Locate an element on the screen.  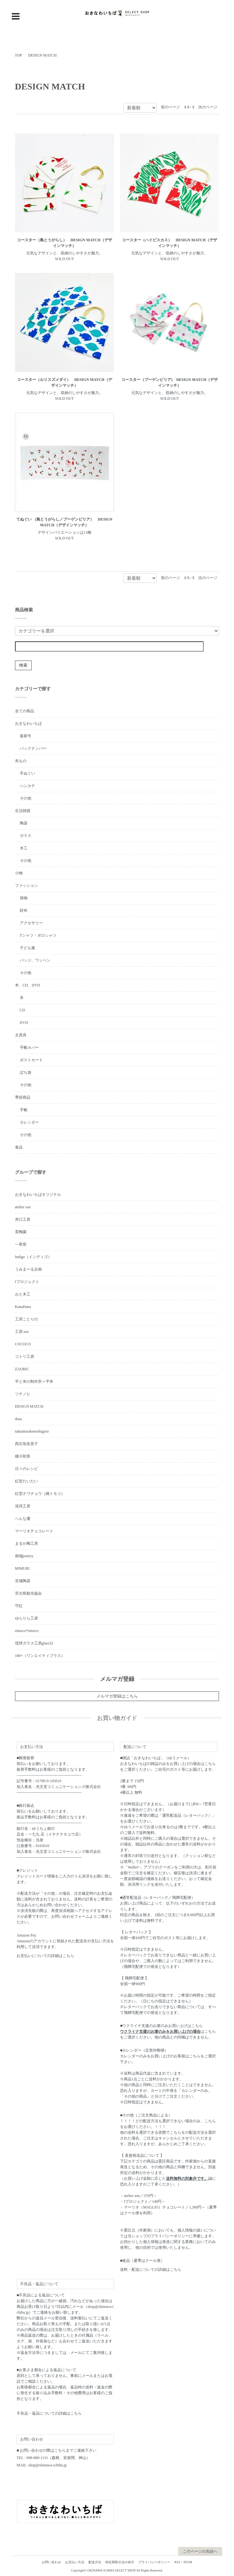
ハンカチ is located at coordinates (27, 786).